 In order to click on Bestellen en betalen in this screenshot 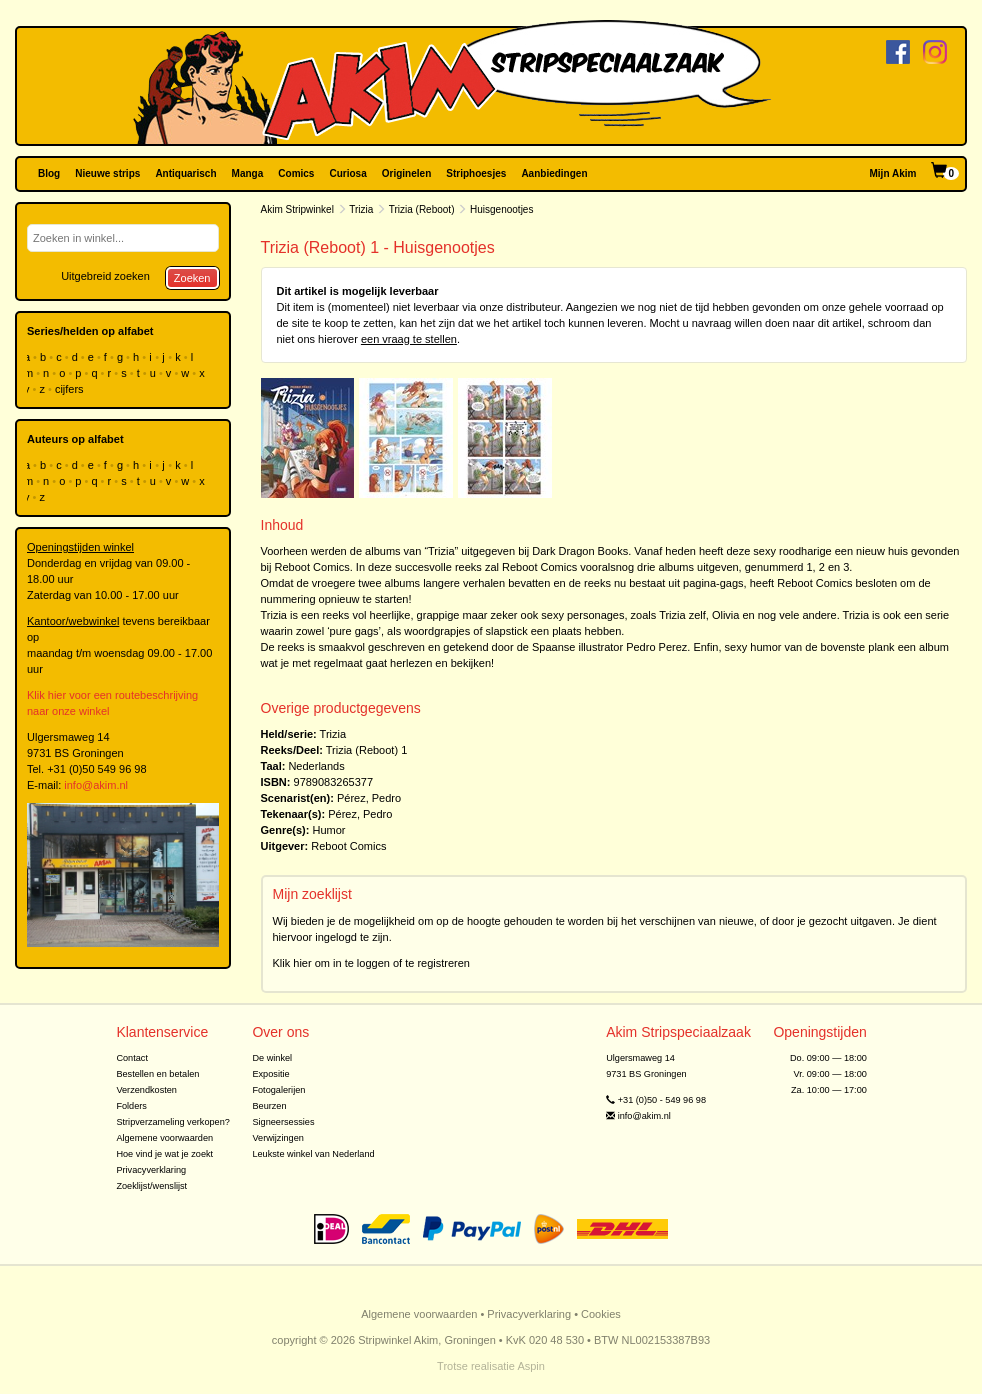, I will do `click(157, 1074)`.